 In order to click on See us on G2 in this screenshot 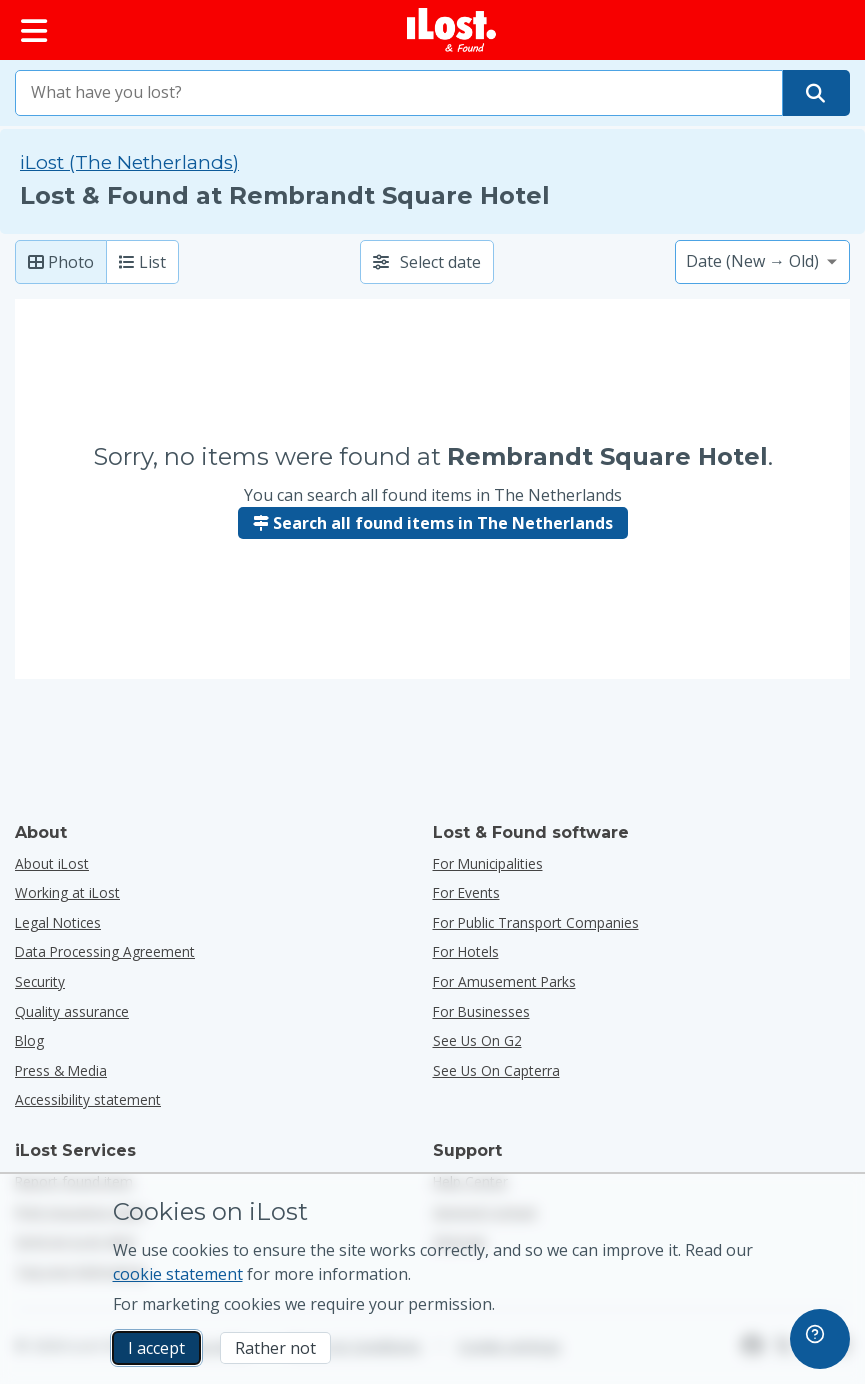, I will do `click(477, 1040)`.